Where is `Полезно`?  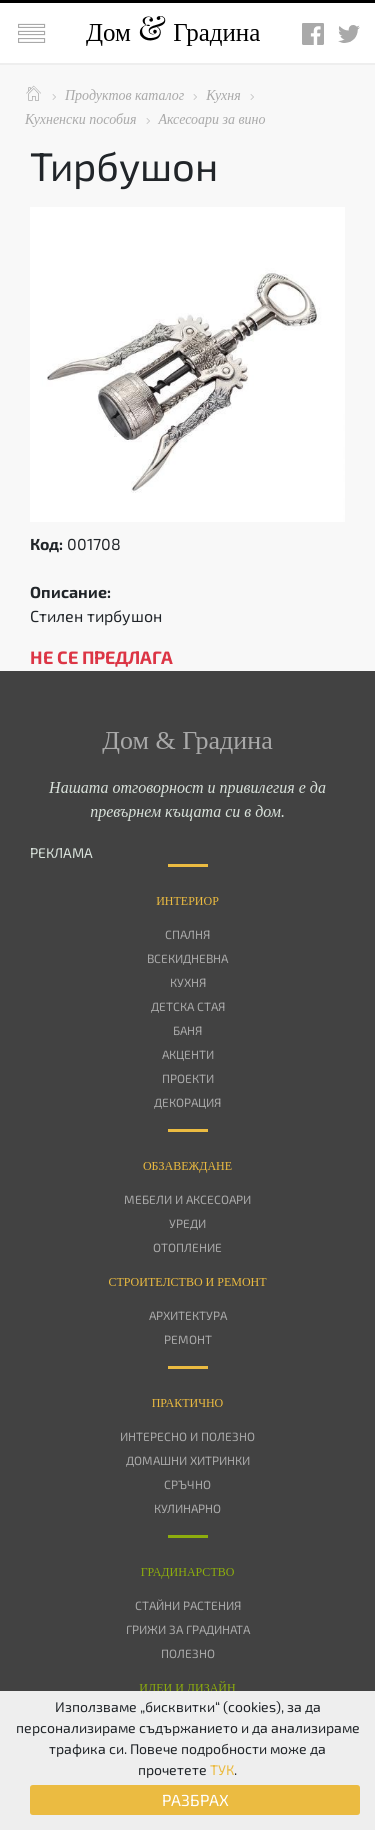
Полезно is located at coordinates (188, 1653).